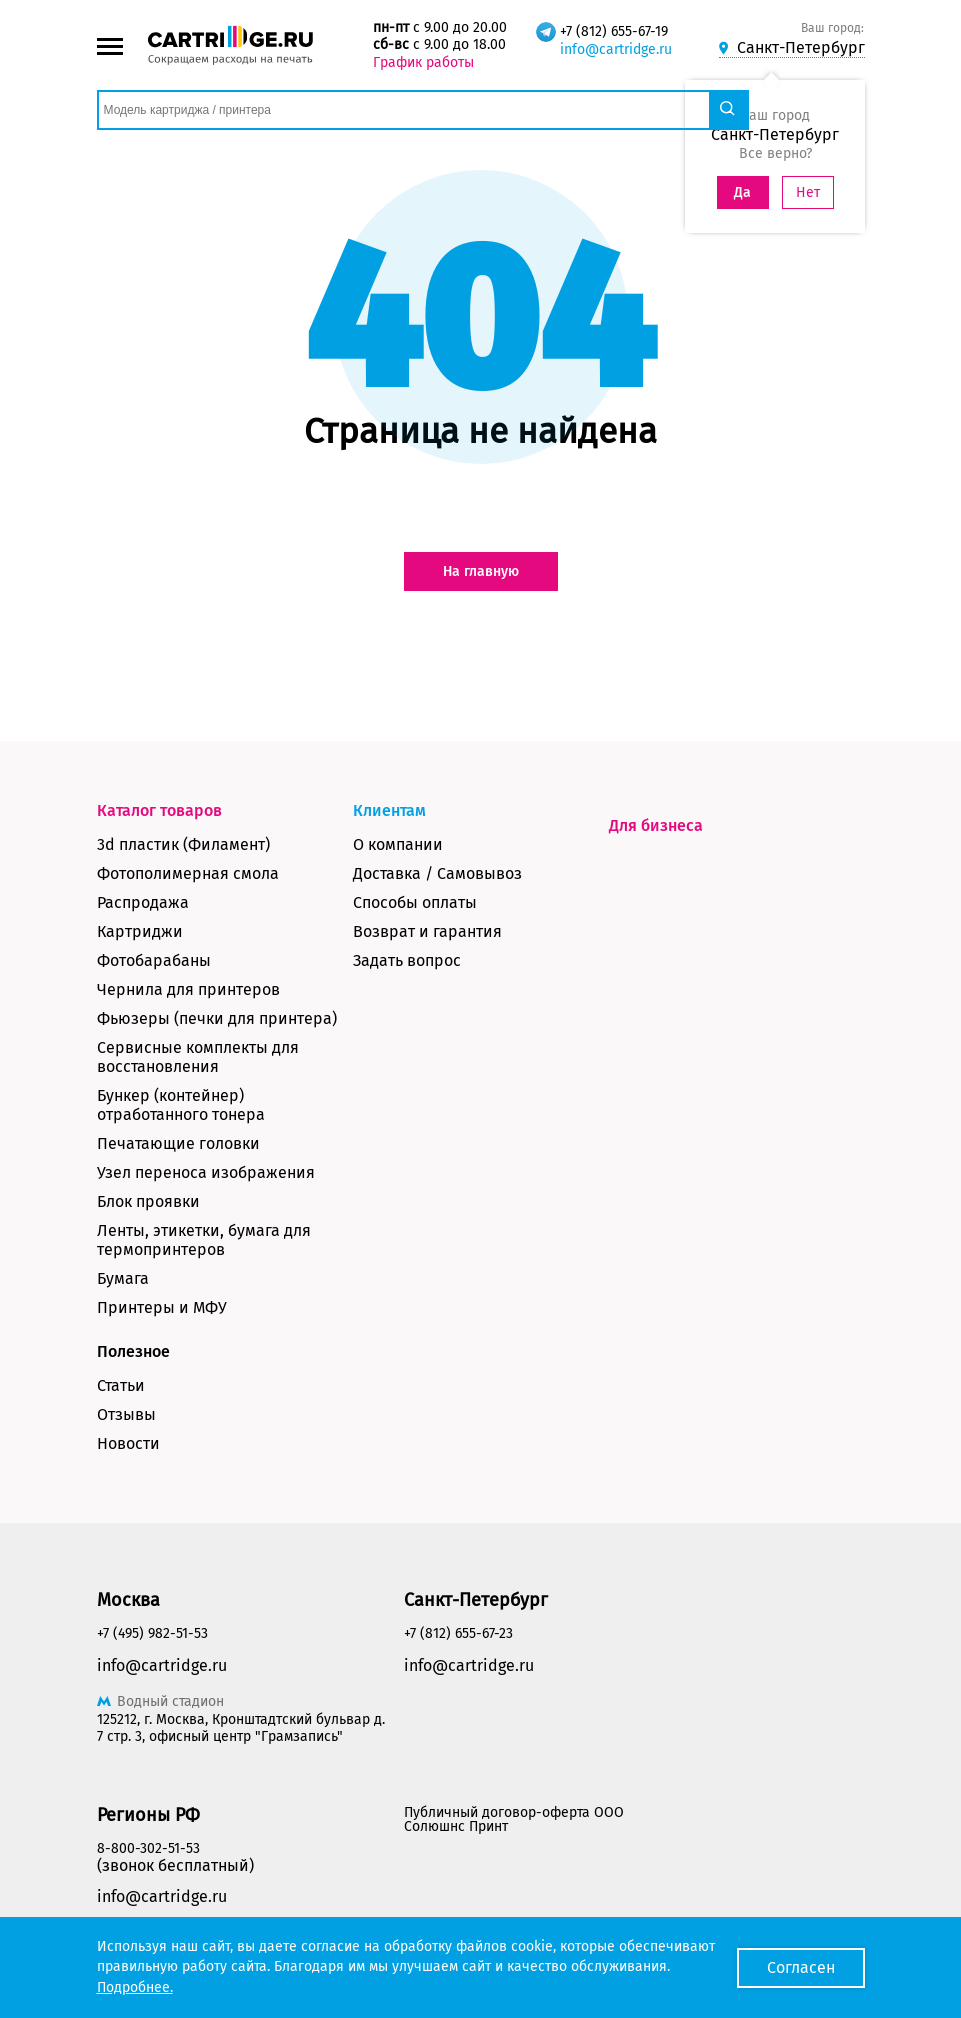 The image size is (961, 2018). I want to click on Фотобарабаны, so click(154, 960).